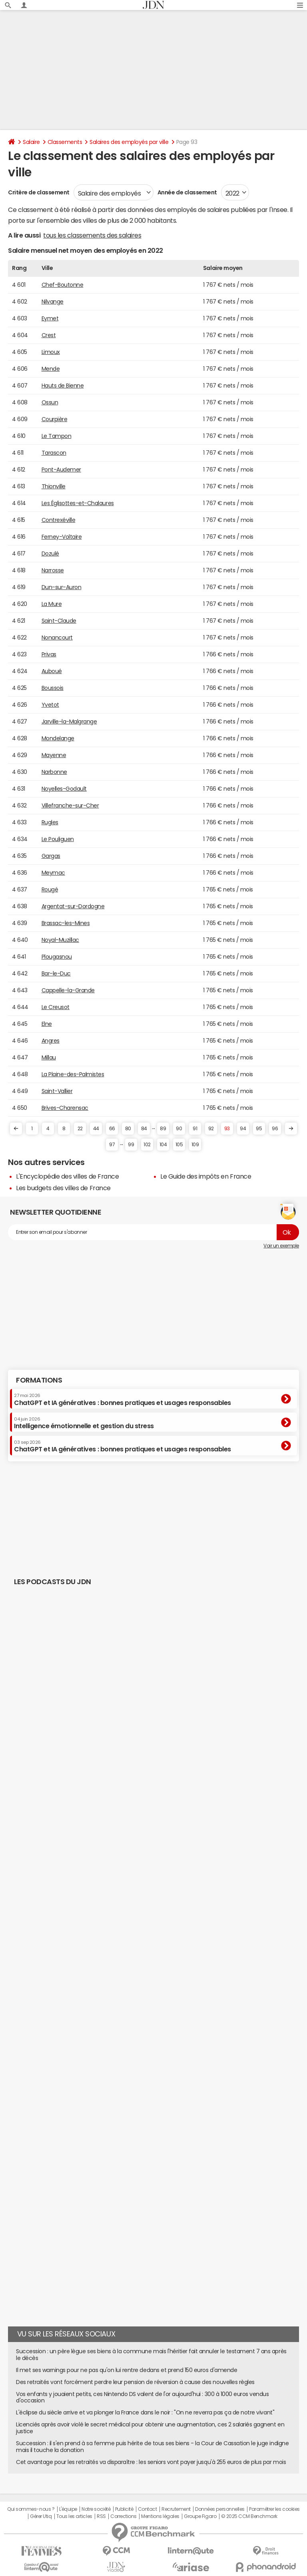  I want to click on Noyelles-Godault, so click(64, 788).